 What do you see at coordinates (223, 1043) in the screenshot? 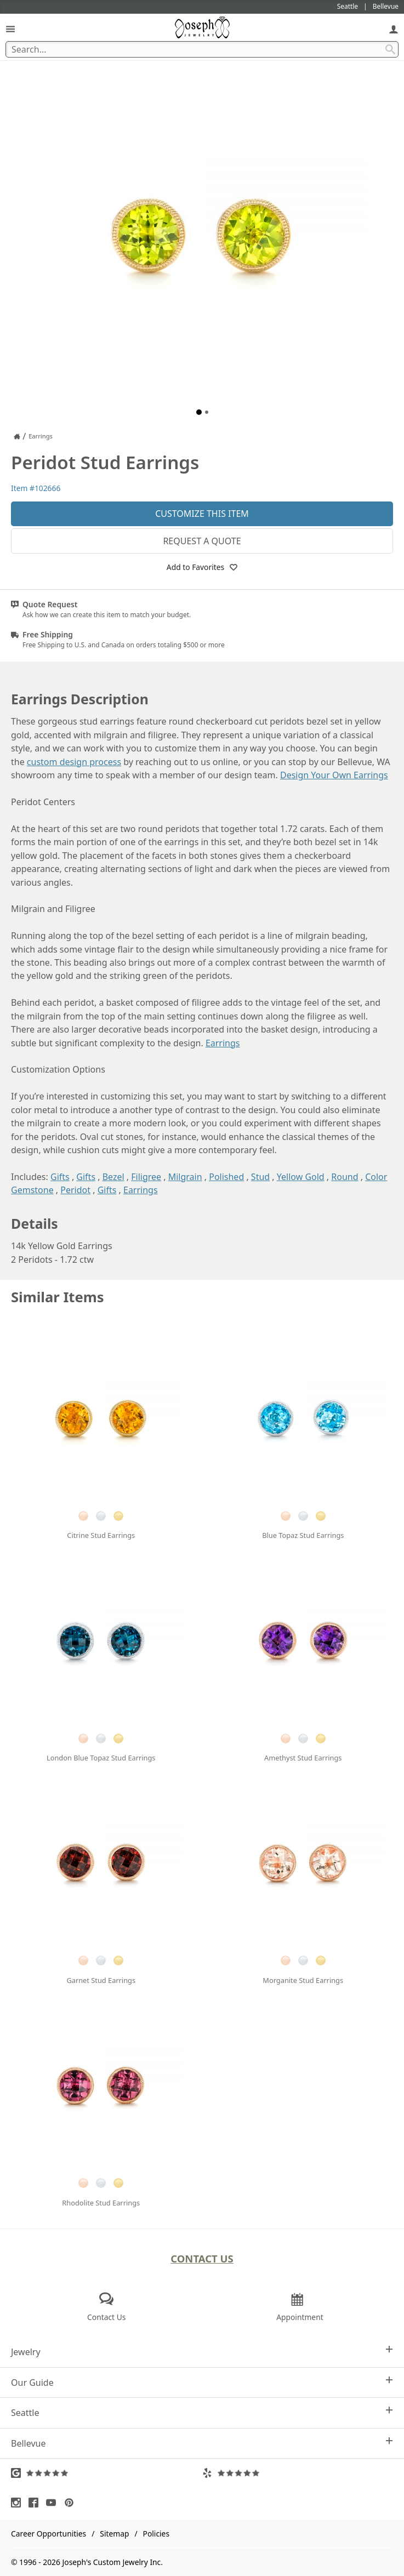
I see `Earrings` at bounding box center [223, 1043].